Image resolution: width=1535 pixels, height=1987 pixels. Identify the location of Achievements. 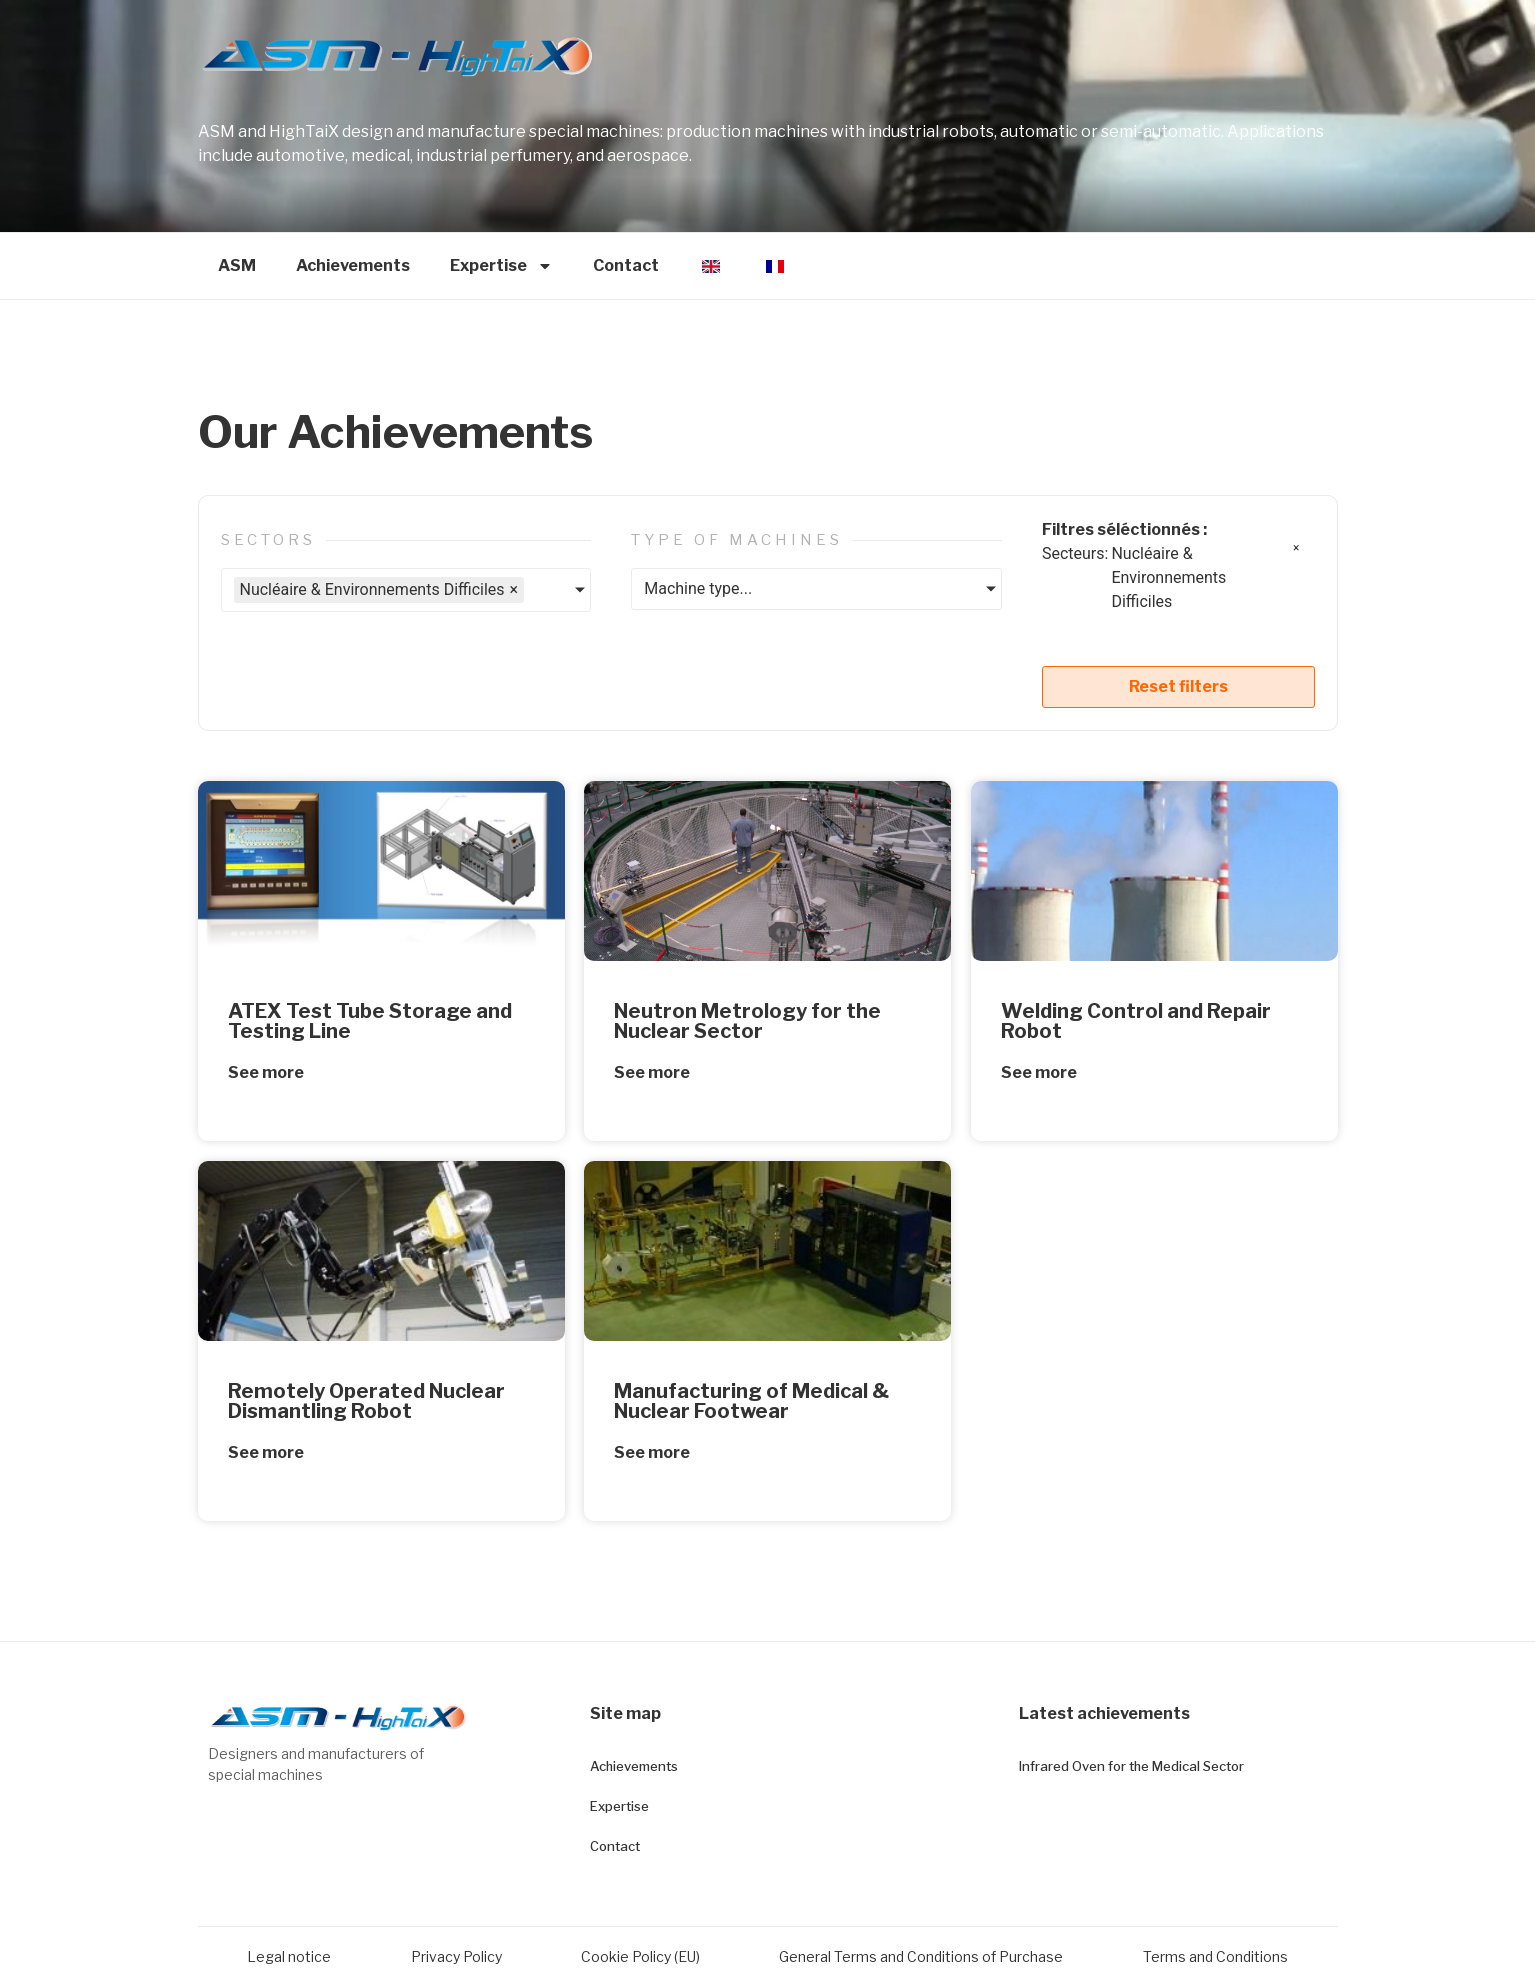
(353, 265).